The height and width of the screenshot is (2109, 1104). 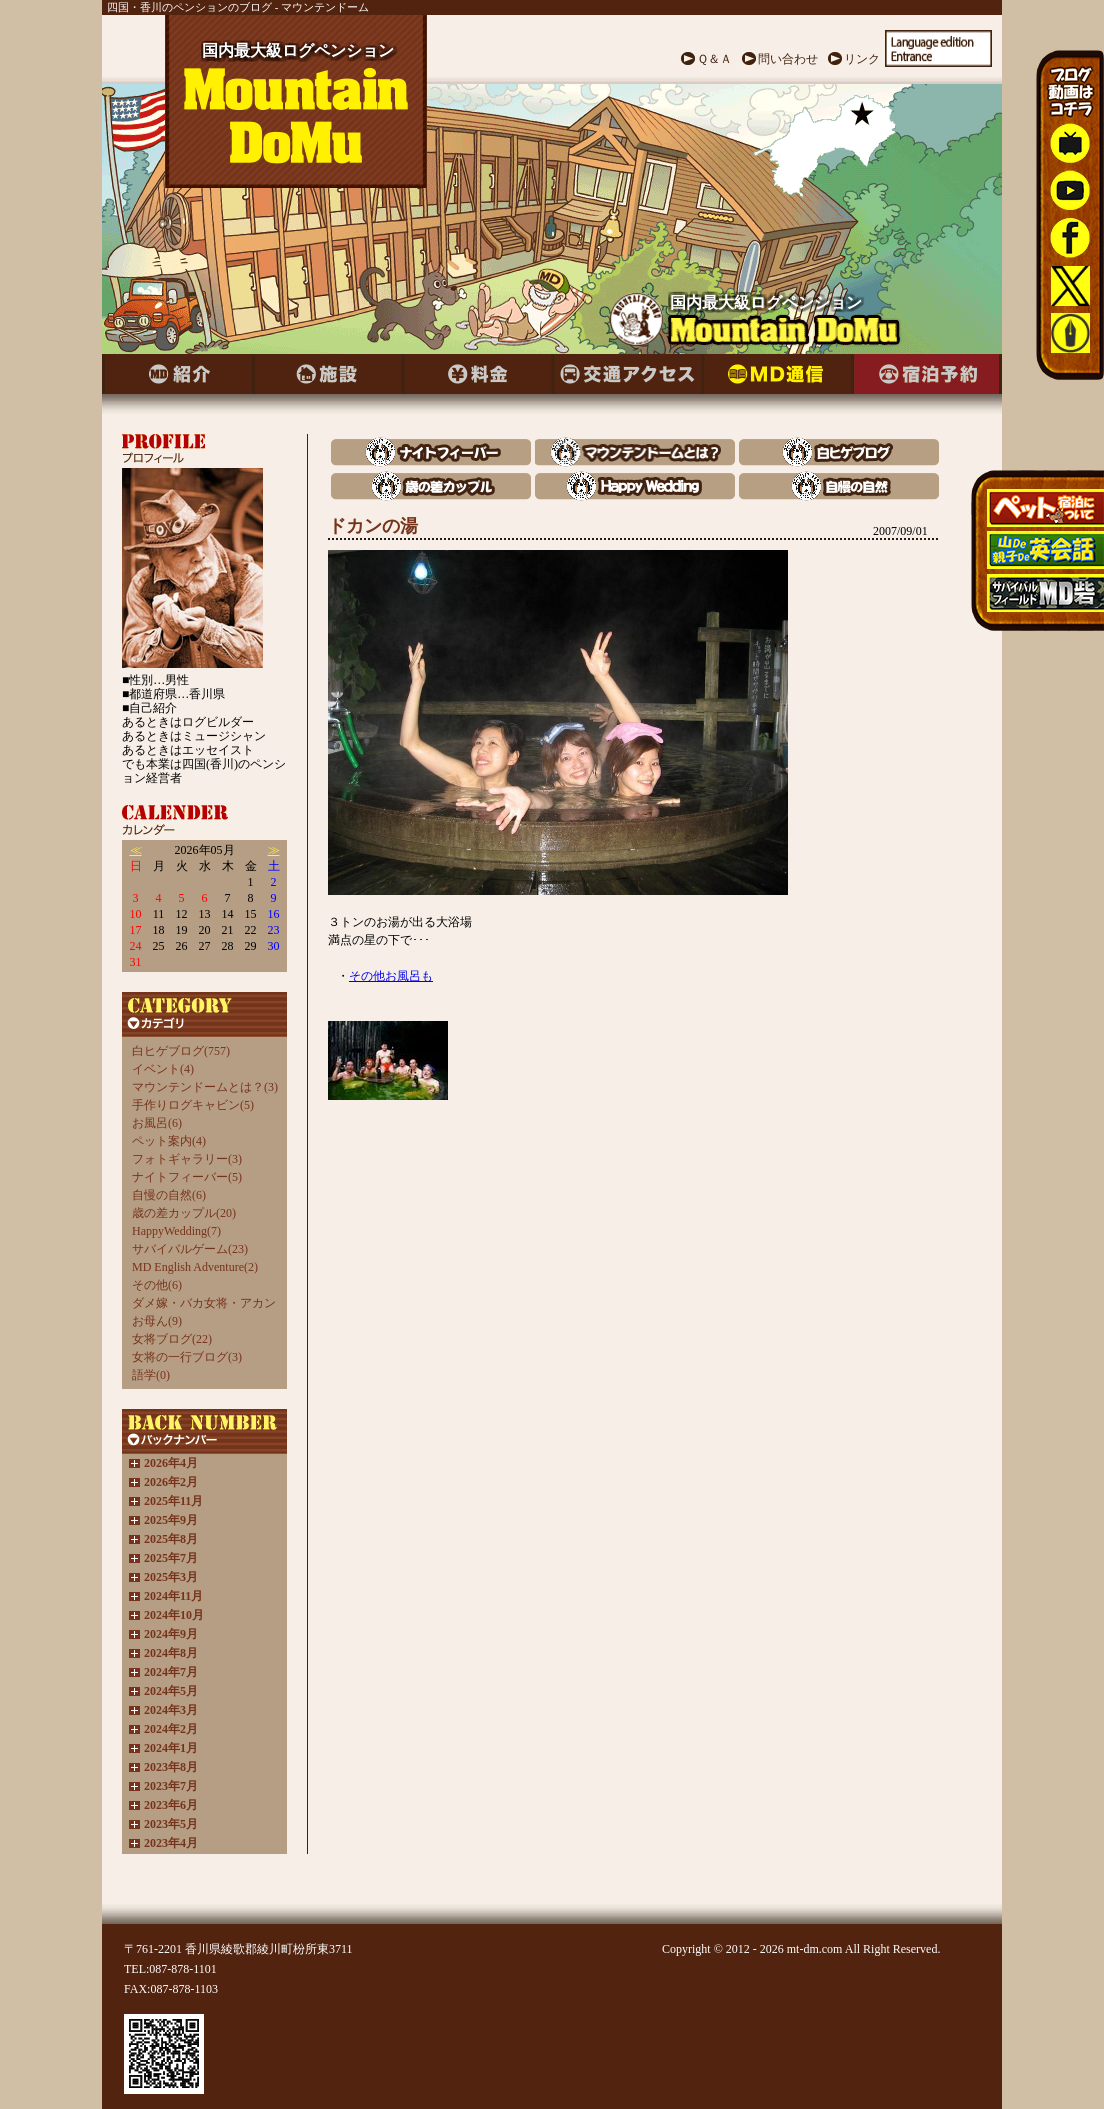 What do you see at coordinates (190, 1249) in the screenshot?
I see `サバイバルゲーム(23)` at bounding box center [190, 1249].